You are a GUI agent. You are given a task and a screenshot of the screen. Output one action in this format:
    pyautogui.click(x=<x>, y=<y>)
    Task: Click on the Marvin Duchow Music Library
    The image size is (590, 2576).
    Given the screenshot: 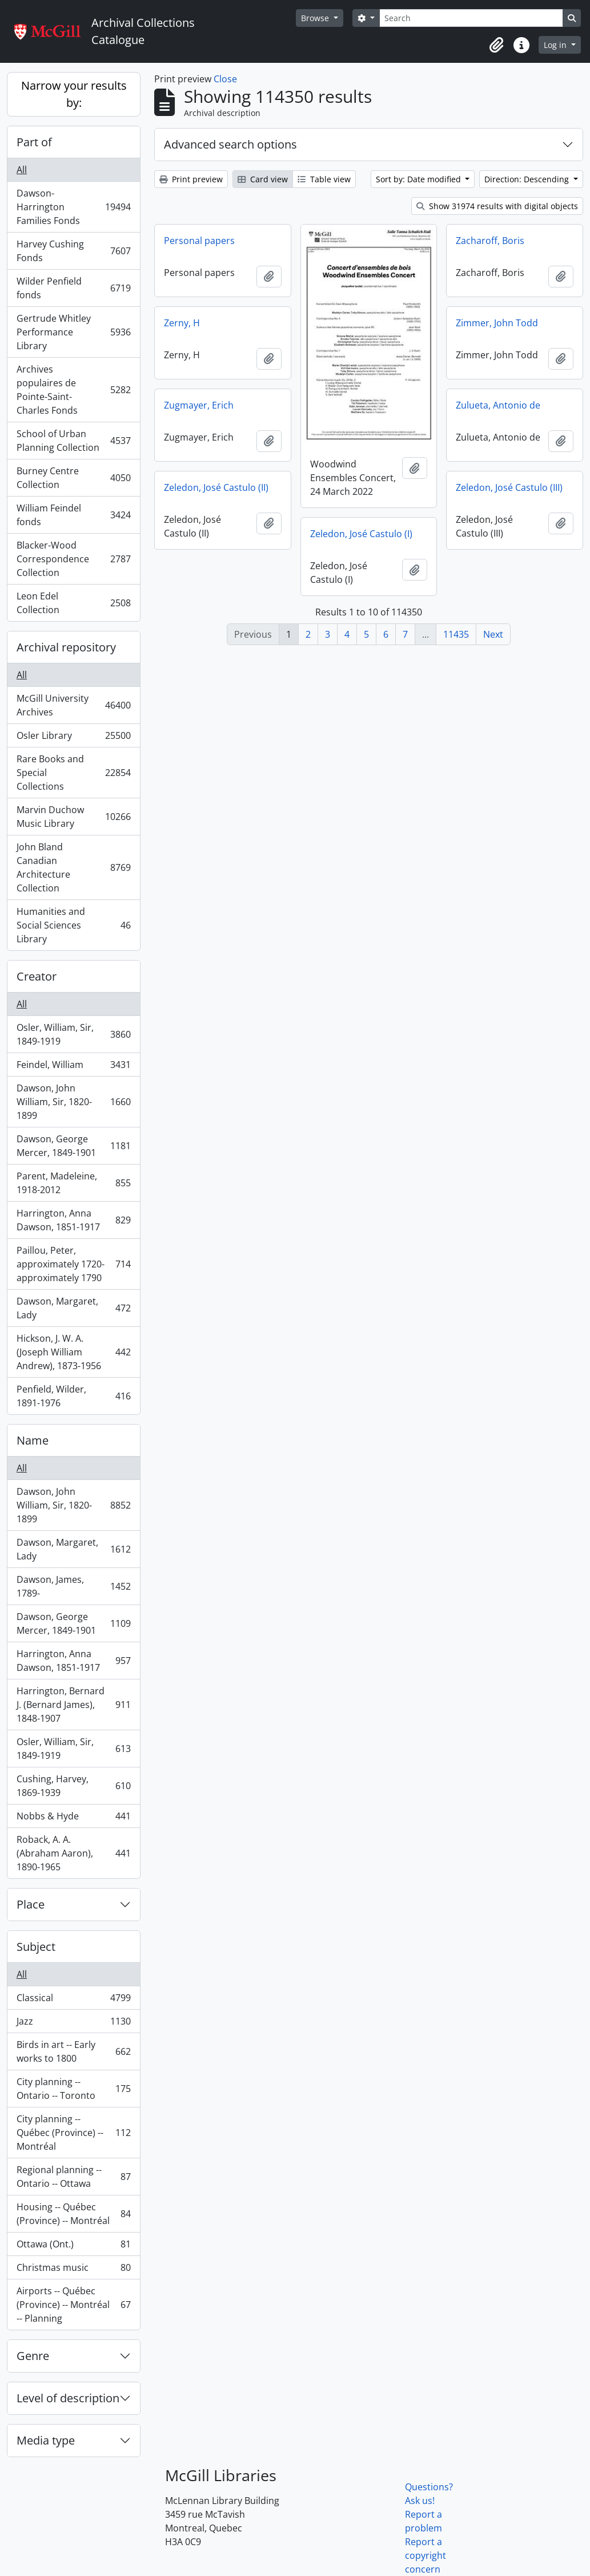 What is the action you would take?
    pyautogui.click(x=73, y=816)
    